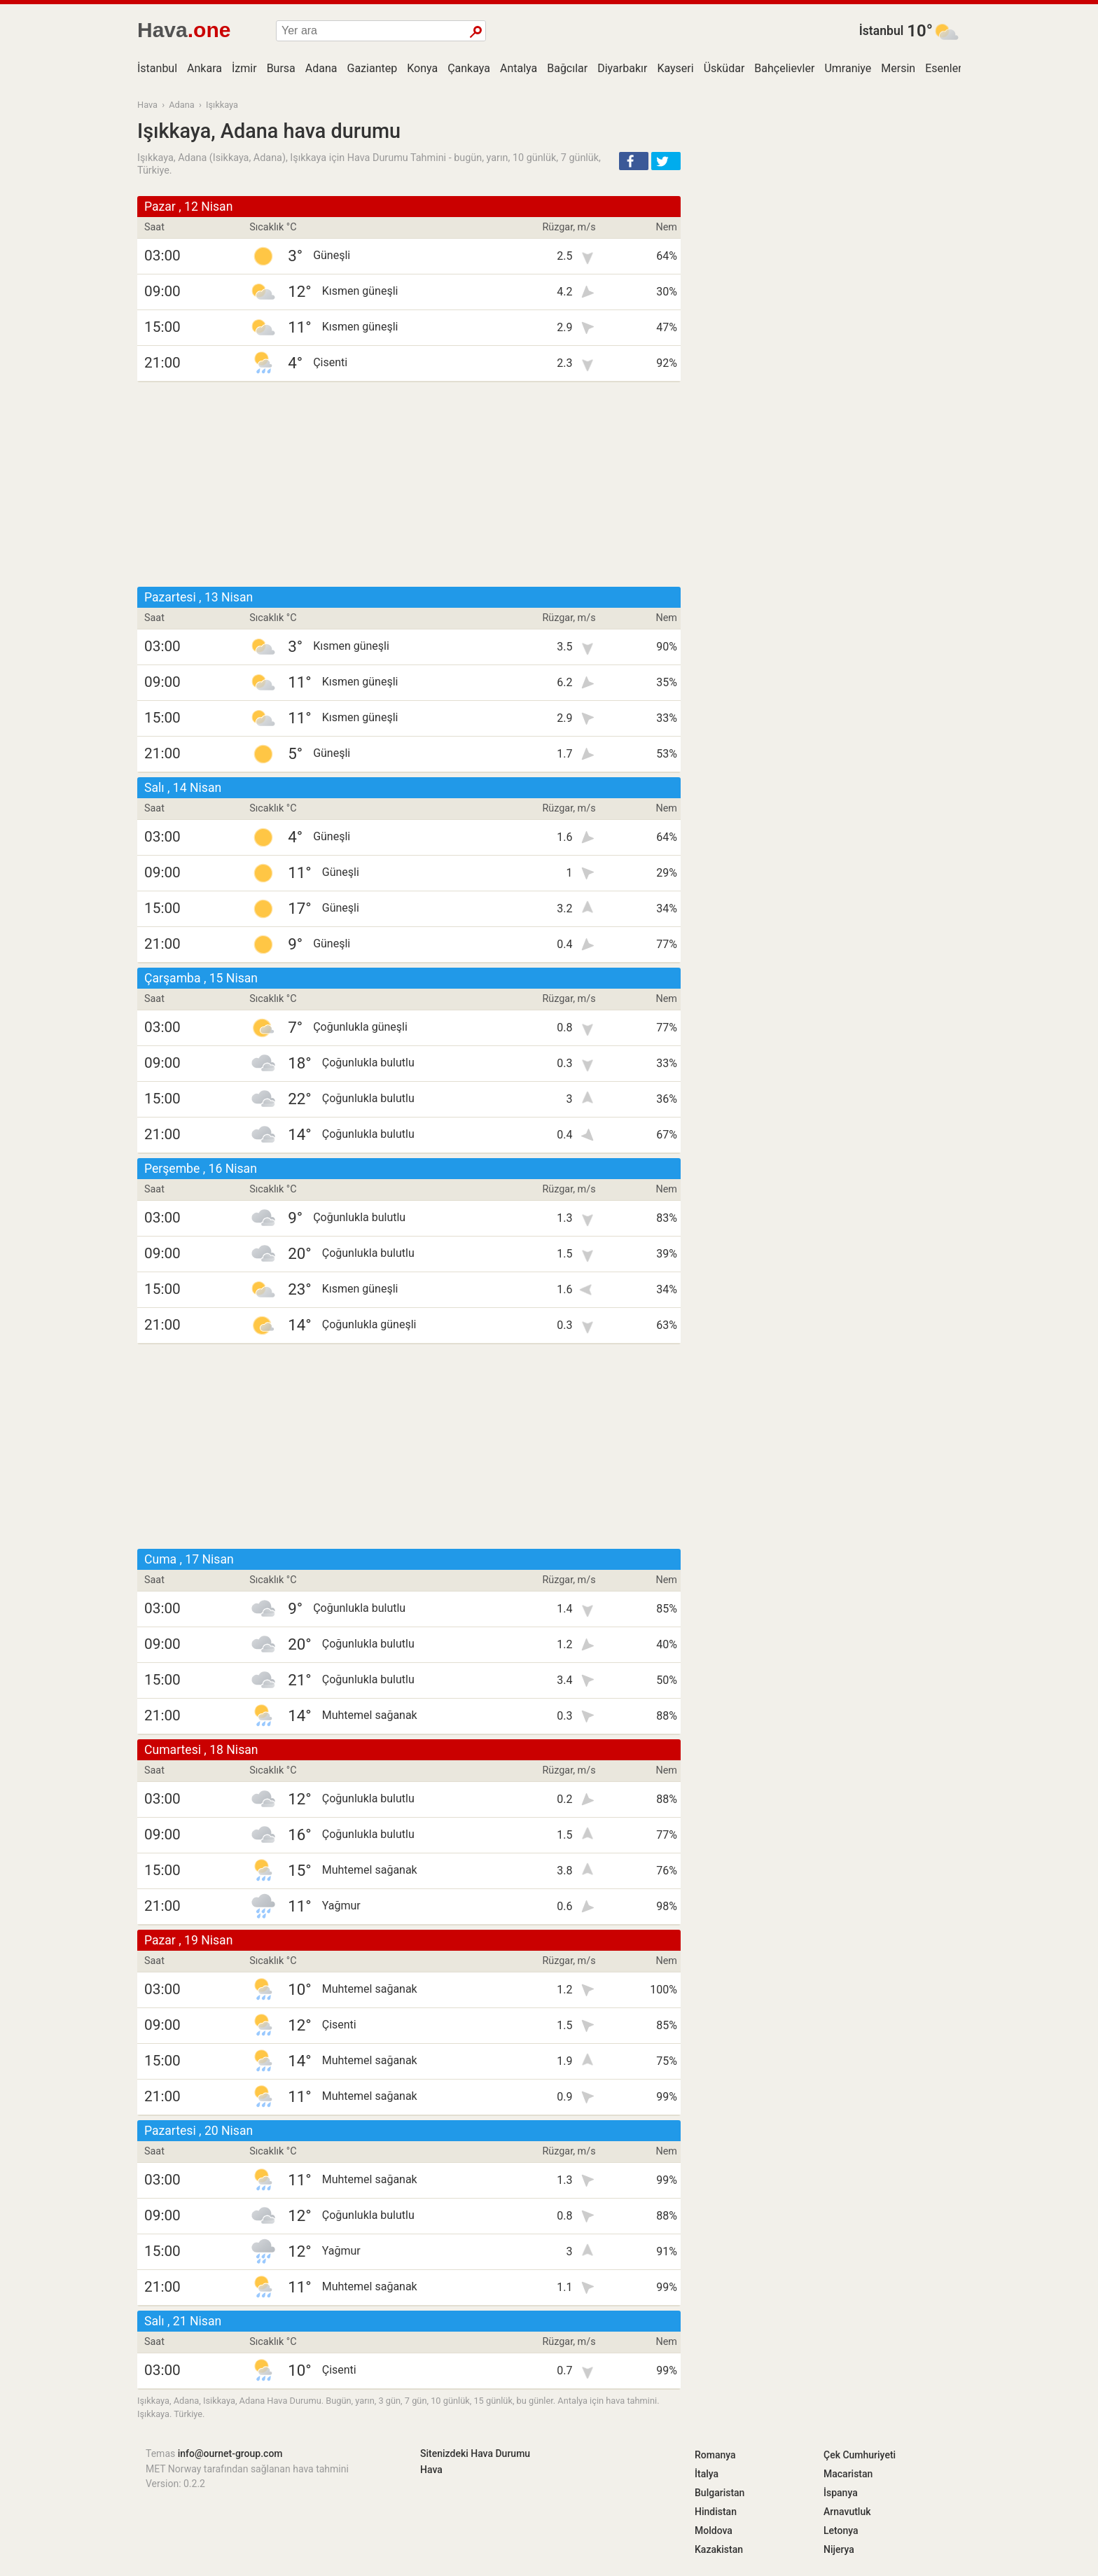  What do you see at coordinates (633, 161) in the screenshot?
I see `[button]` at bounding box center [633, 161].